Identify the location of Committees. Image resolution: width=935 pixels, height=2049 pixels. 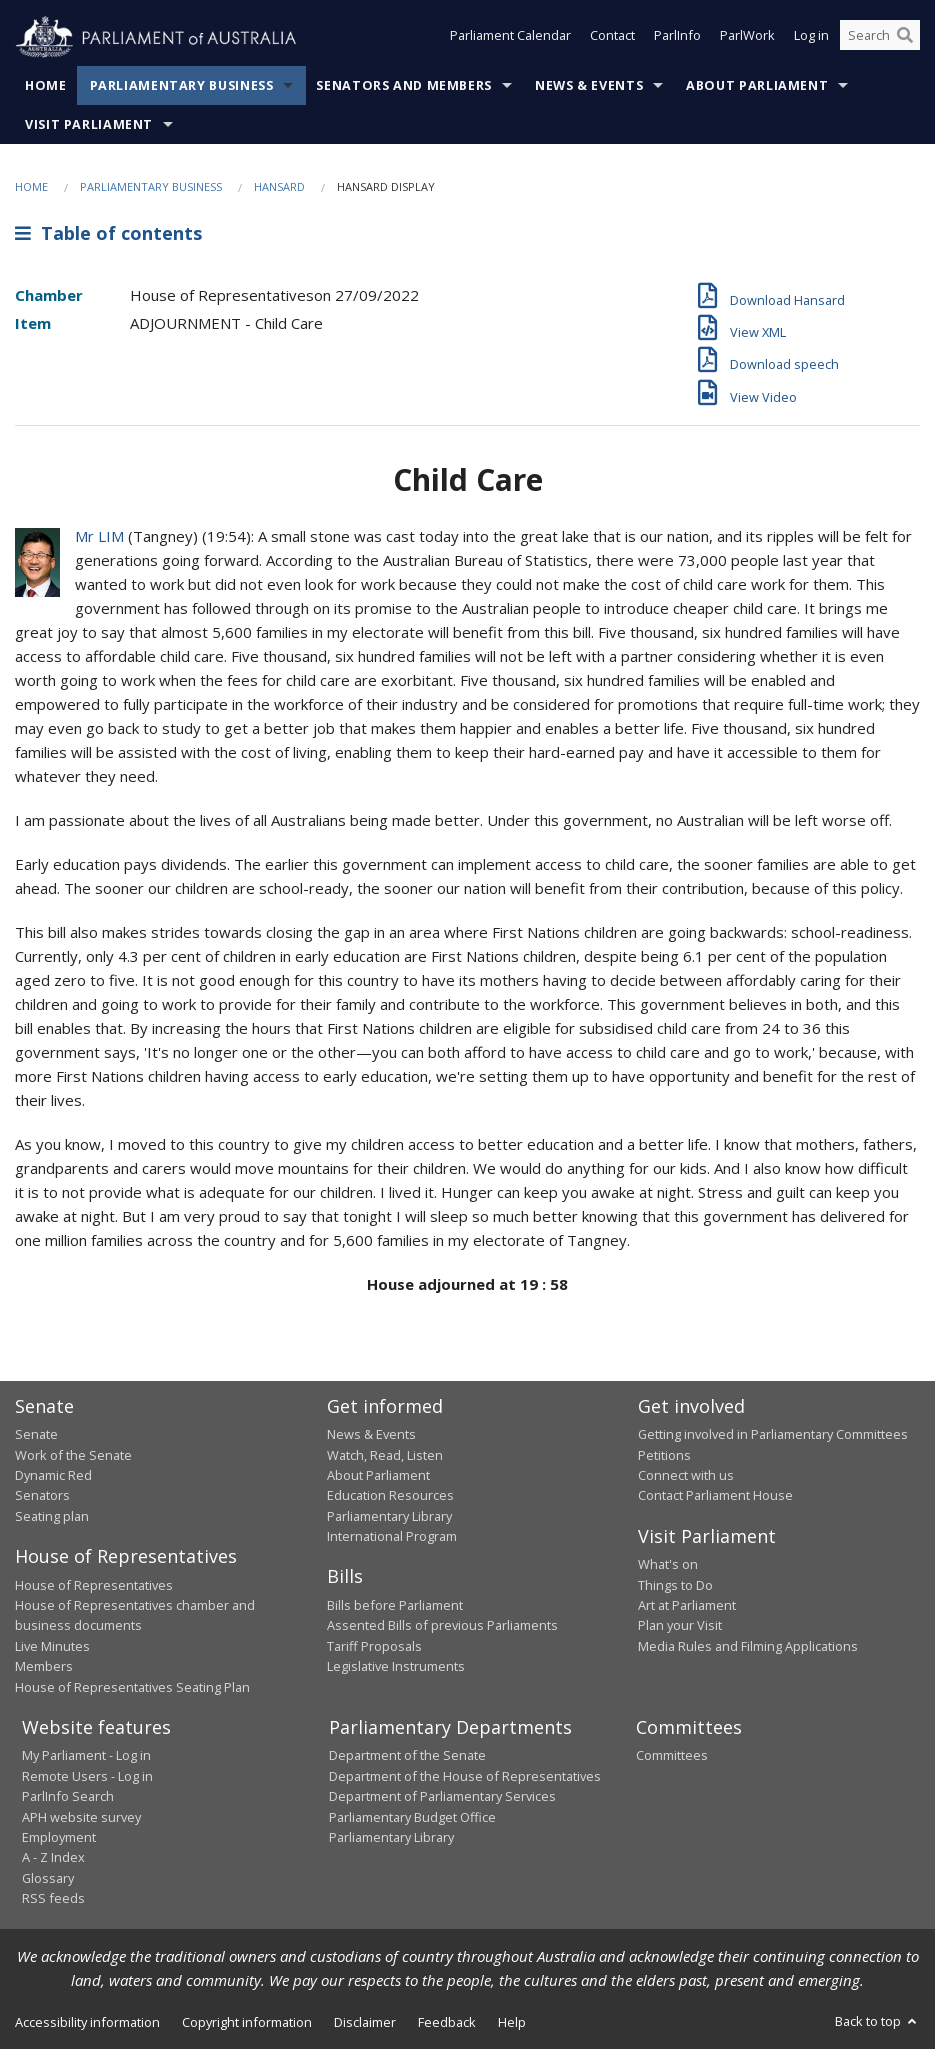
(672, 1755).